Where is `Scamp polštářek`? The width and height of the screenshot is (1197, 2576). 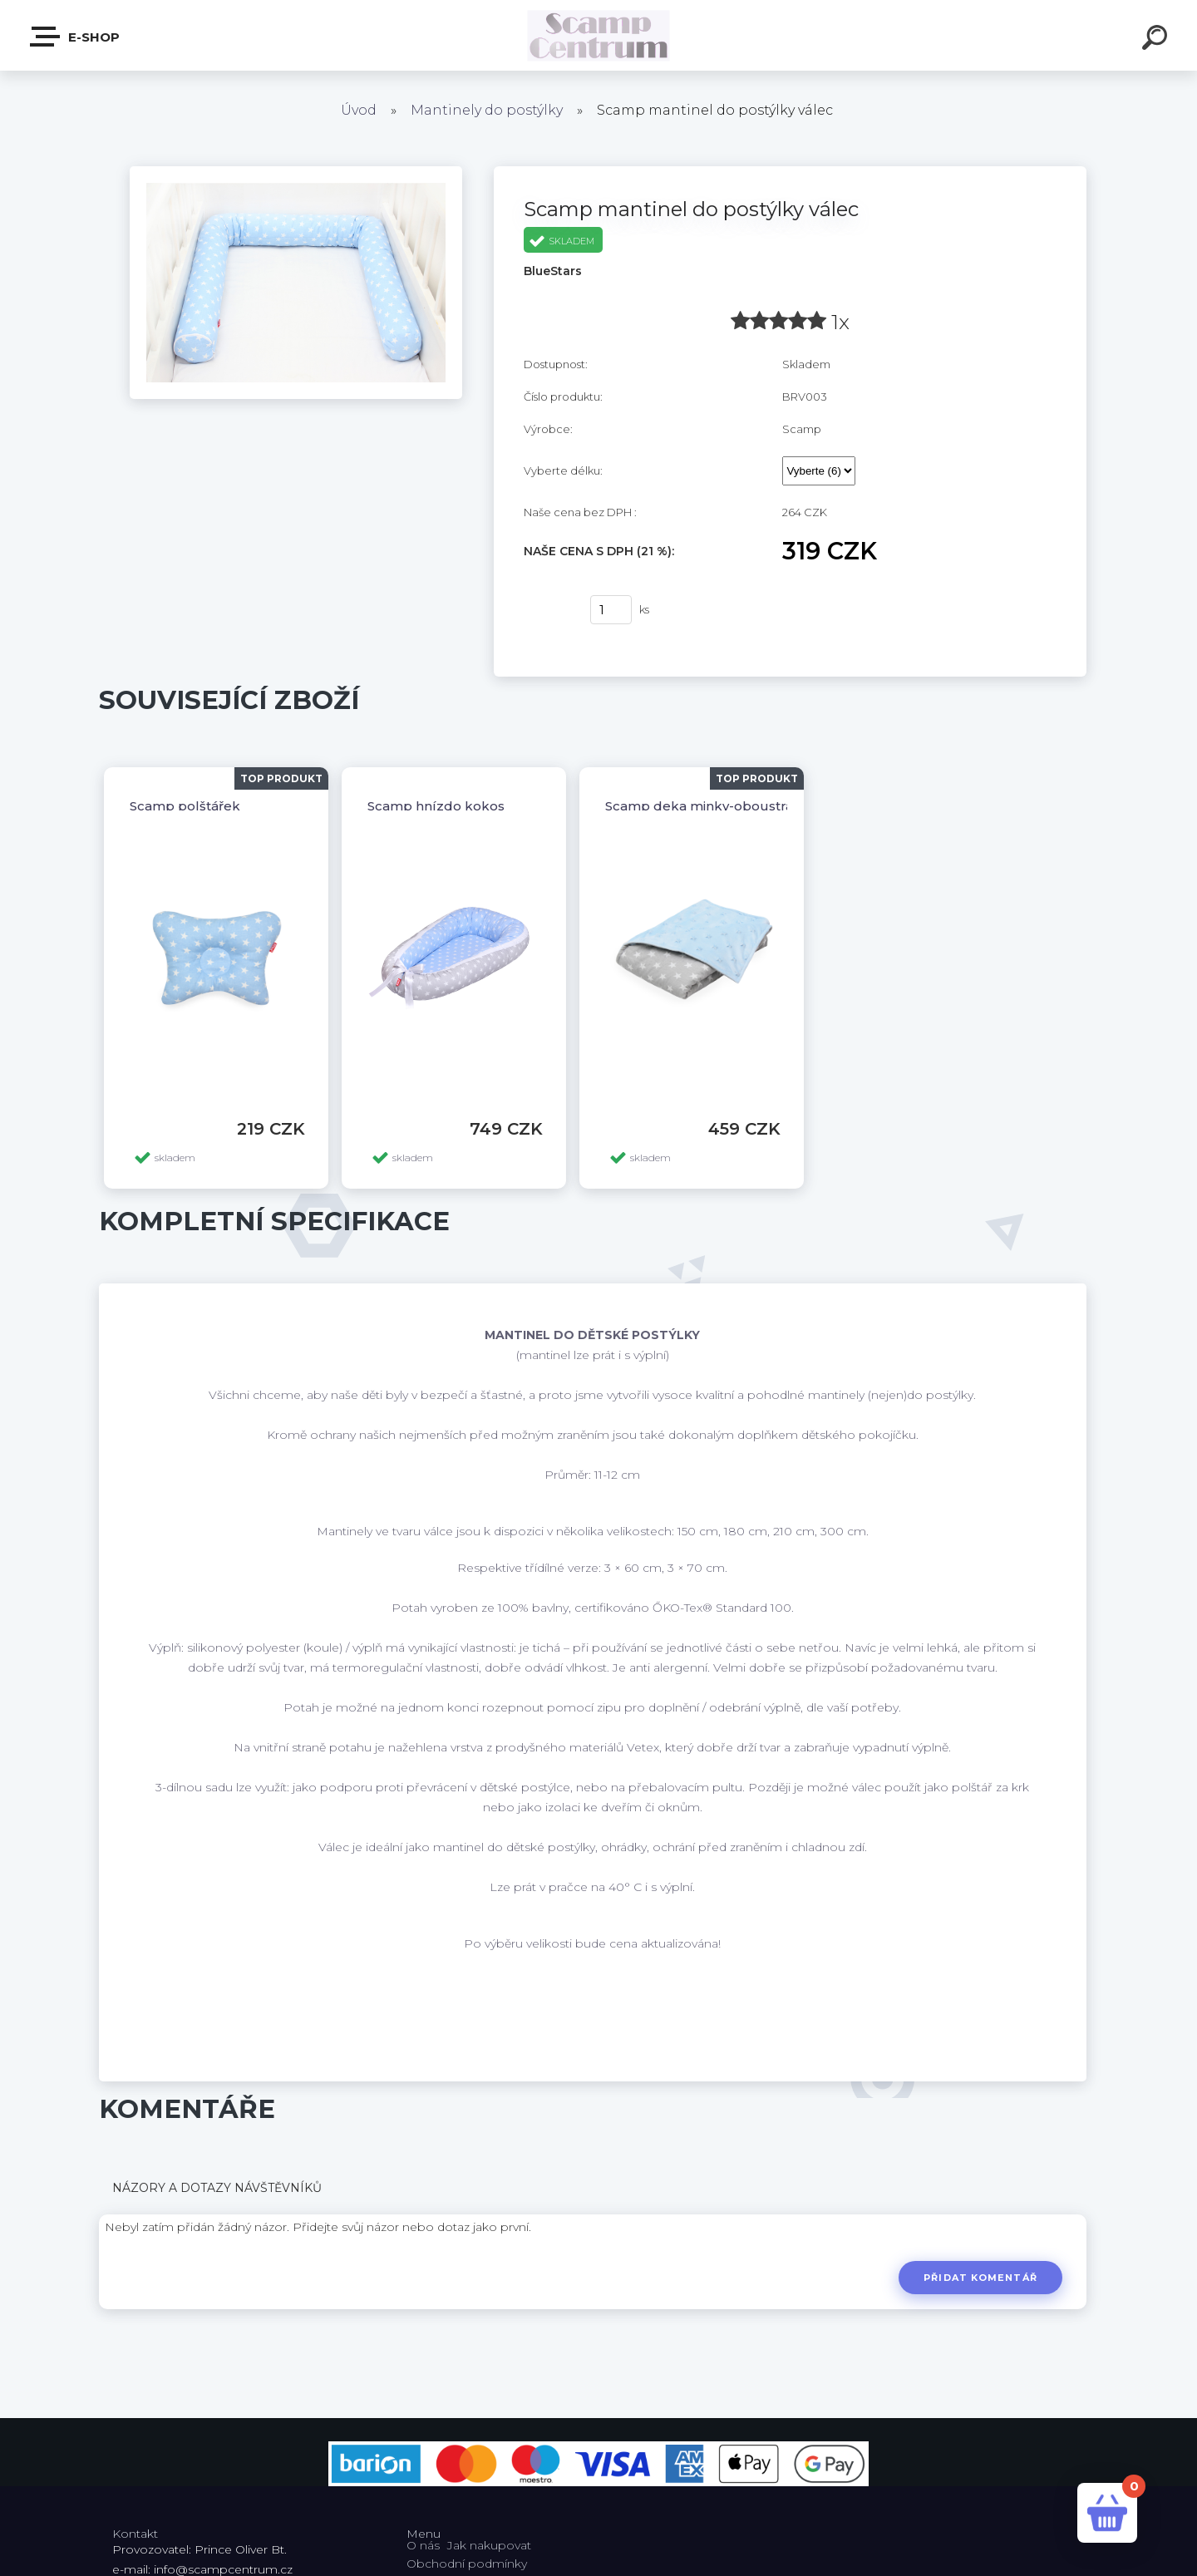 Scamp polštářek is located at coordinates (185, 805).